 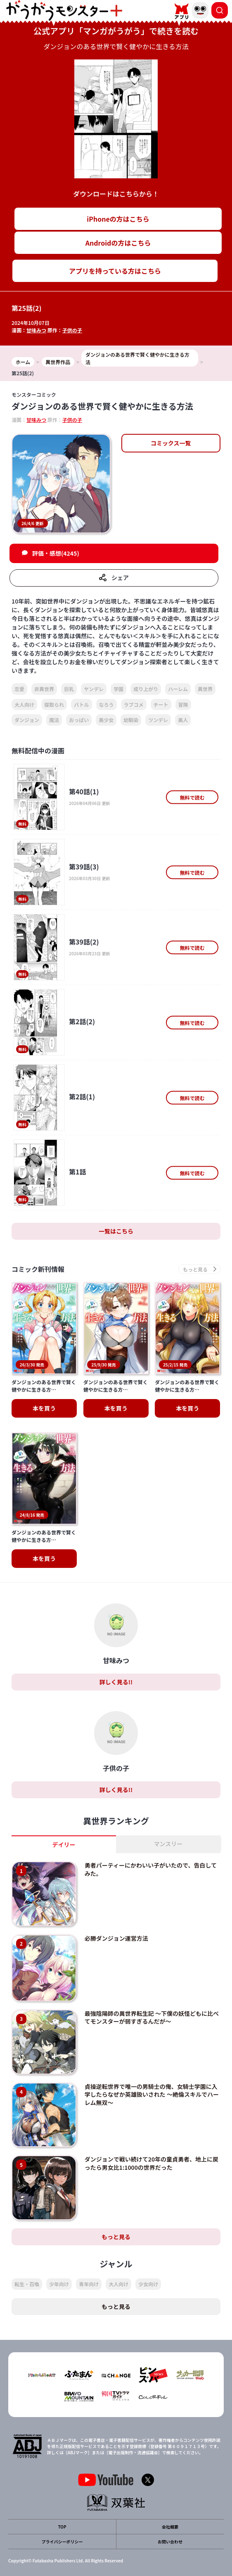 I want to click on 最強陰陽師の異世界転生記 ～下僕の妖怪どもに比べてモンスターが弱すぎるんだが～, so click(x=152, y=2017).